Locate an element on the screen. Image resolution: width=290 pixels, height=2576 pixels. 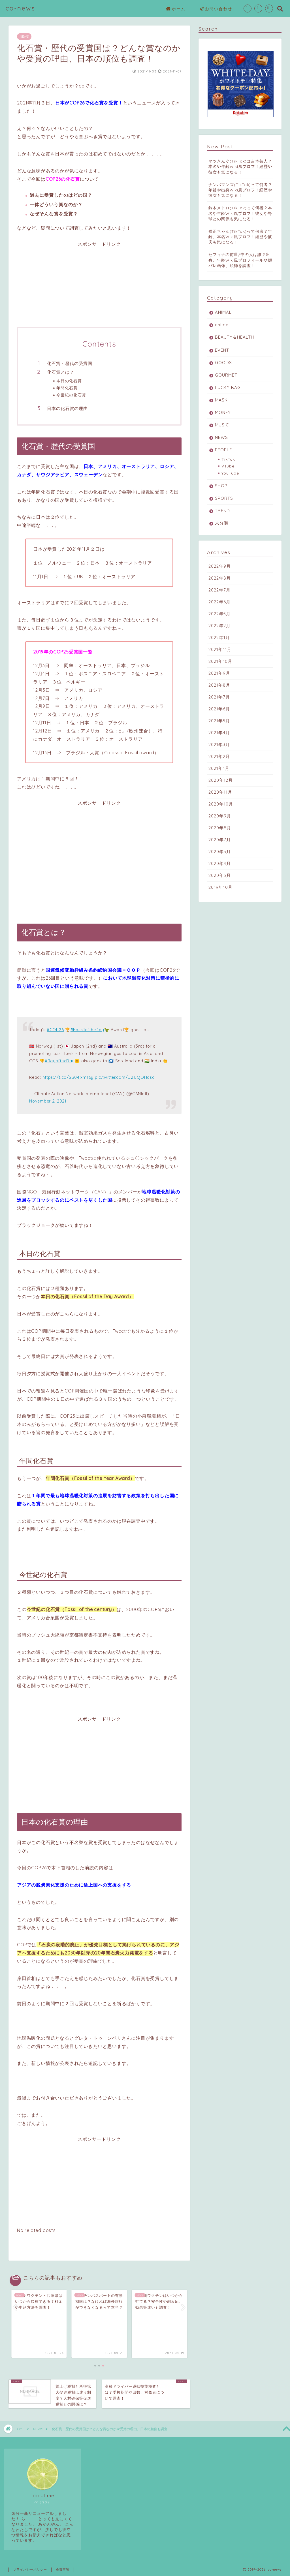
矯正ちゃん(TikTok)って何者？年齢、本名Wiki風プロフ！経歴や彼氏も気になる！ is located at coordinates (240, 236).